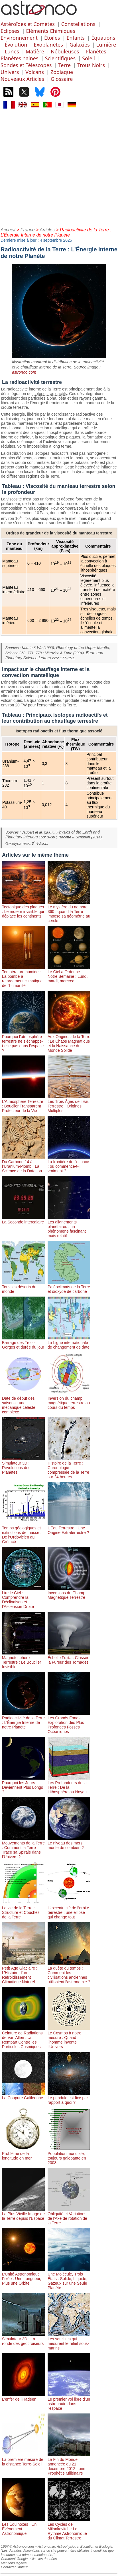 The width and height of the screenshot is (118, 2576). What do you see at coordinates (23, 1219) in the screenshot?
I see `La Seconde intercalaire` at bounding box center [23, 1219].